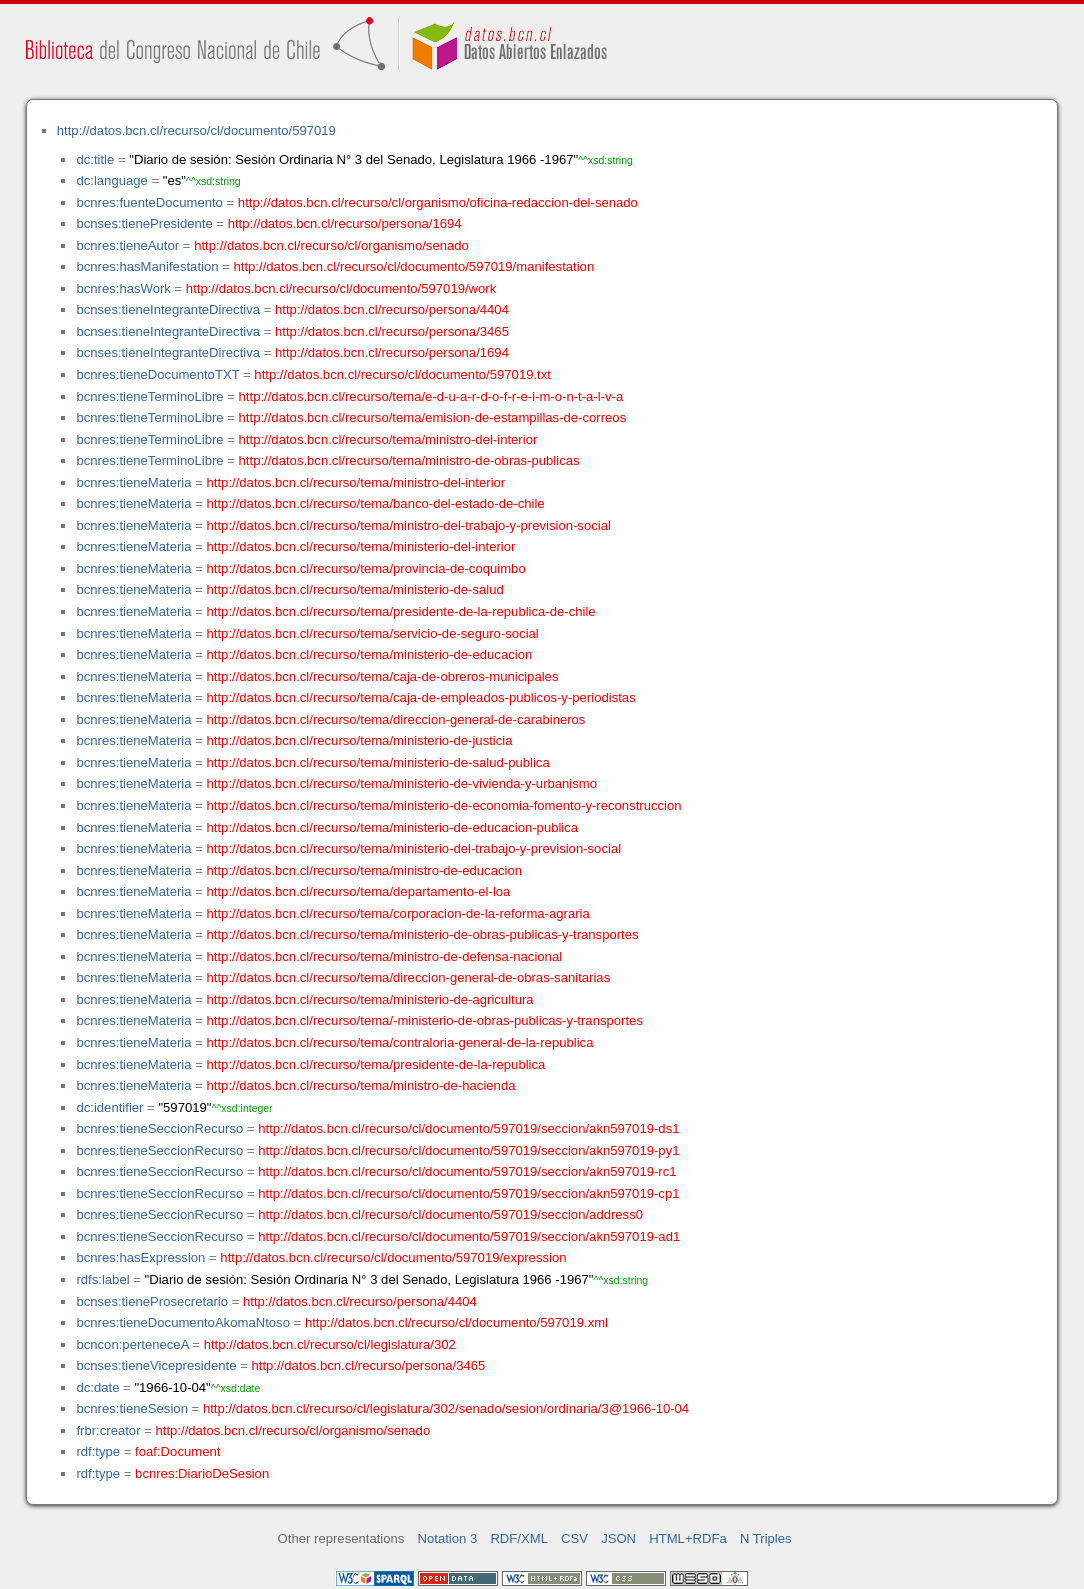  I want to click on http://datos.bcn.cl/recurso/tema/contraloria-general-de-la-republica, so click(400, 1042).